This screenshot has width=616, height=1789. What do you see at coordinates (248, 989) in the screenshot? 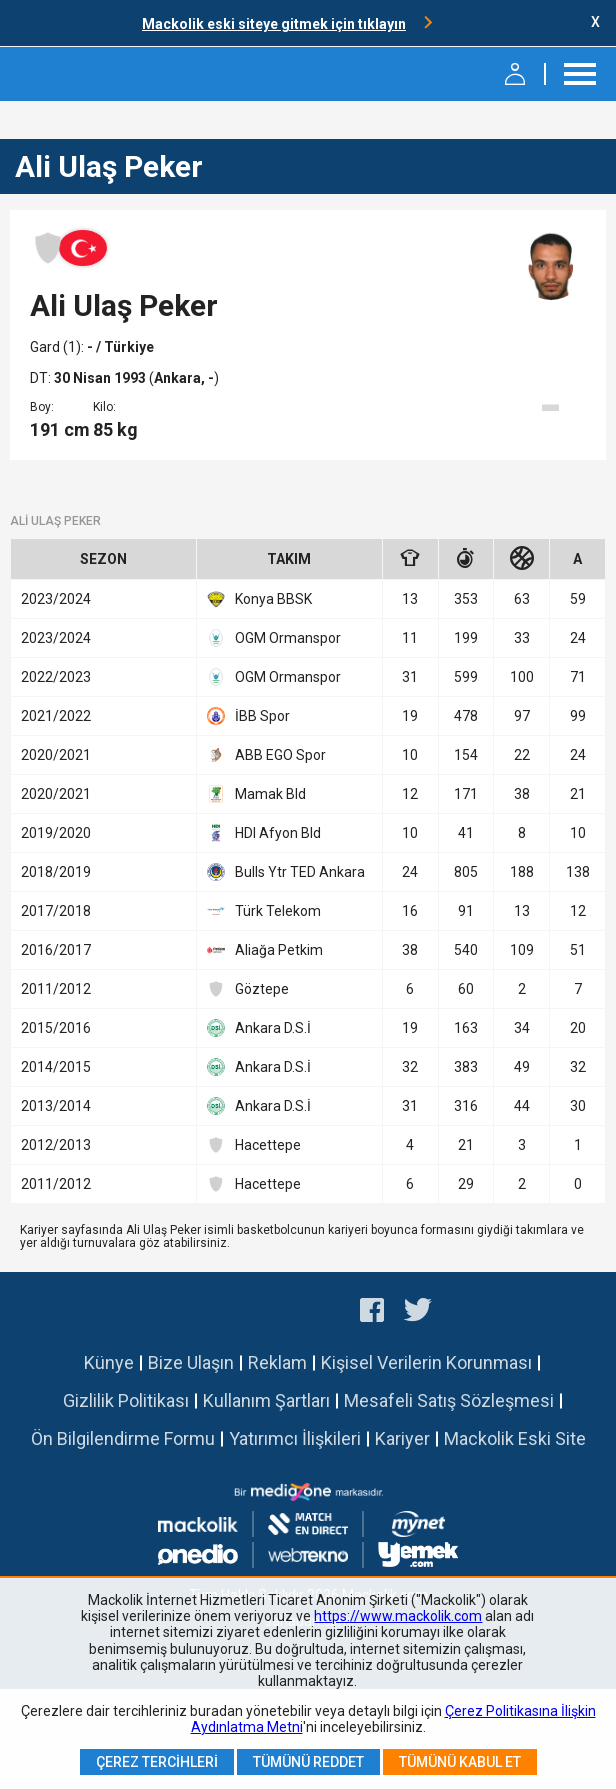
I see `Göztepe` at bounding box center [248, 989].